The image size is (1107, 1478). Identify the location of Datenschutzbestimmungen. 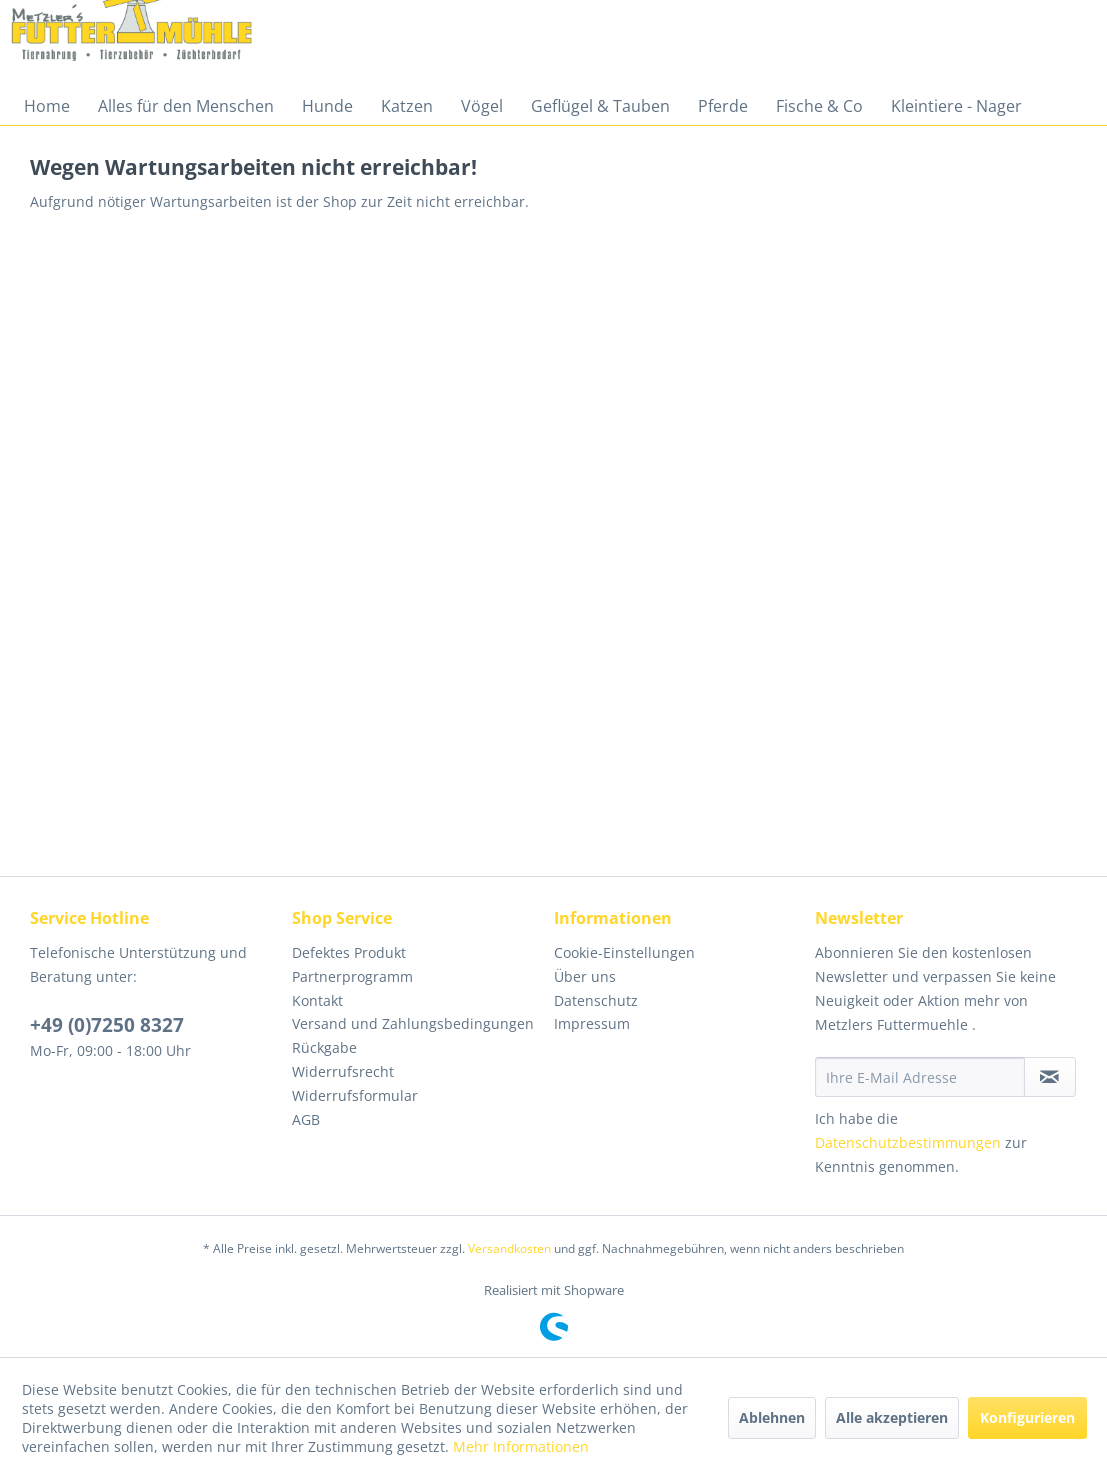
(908, 1142).